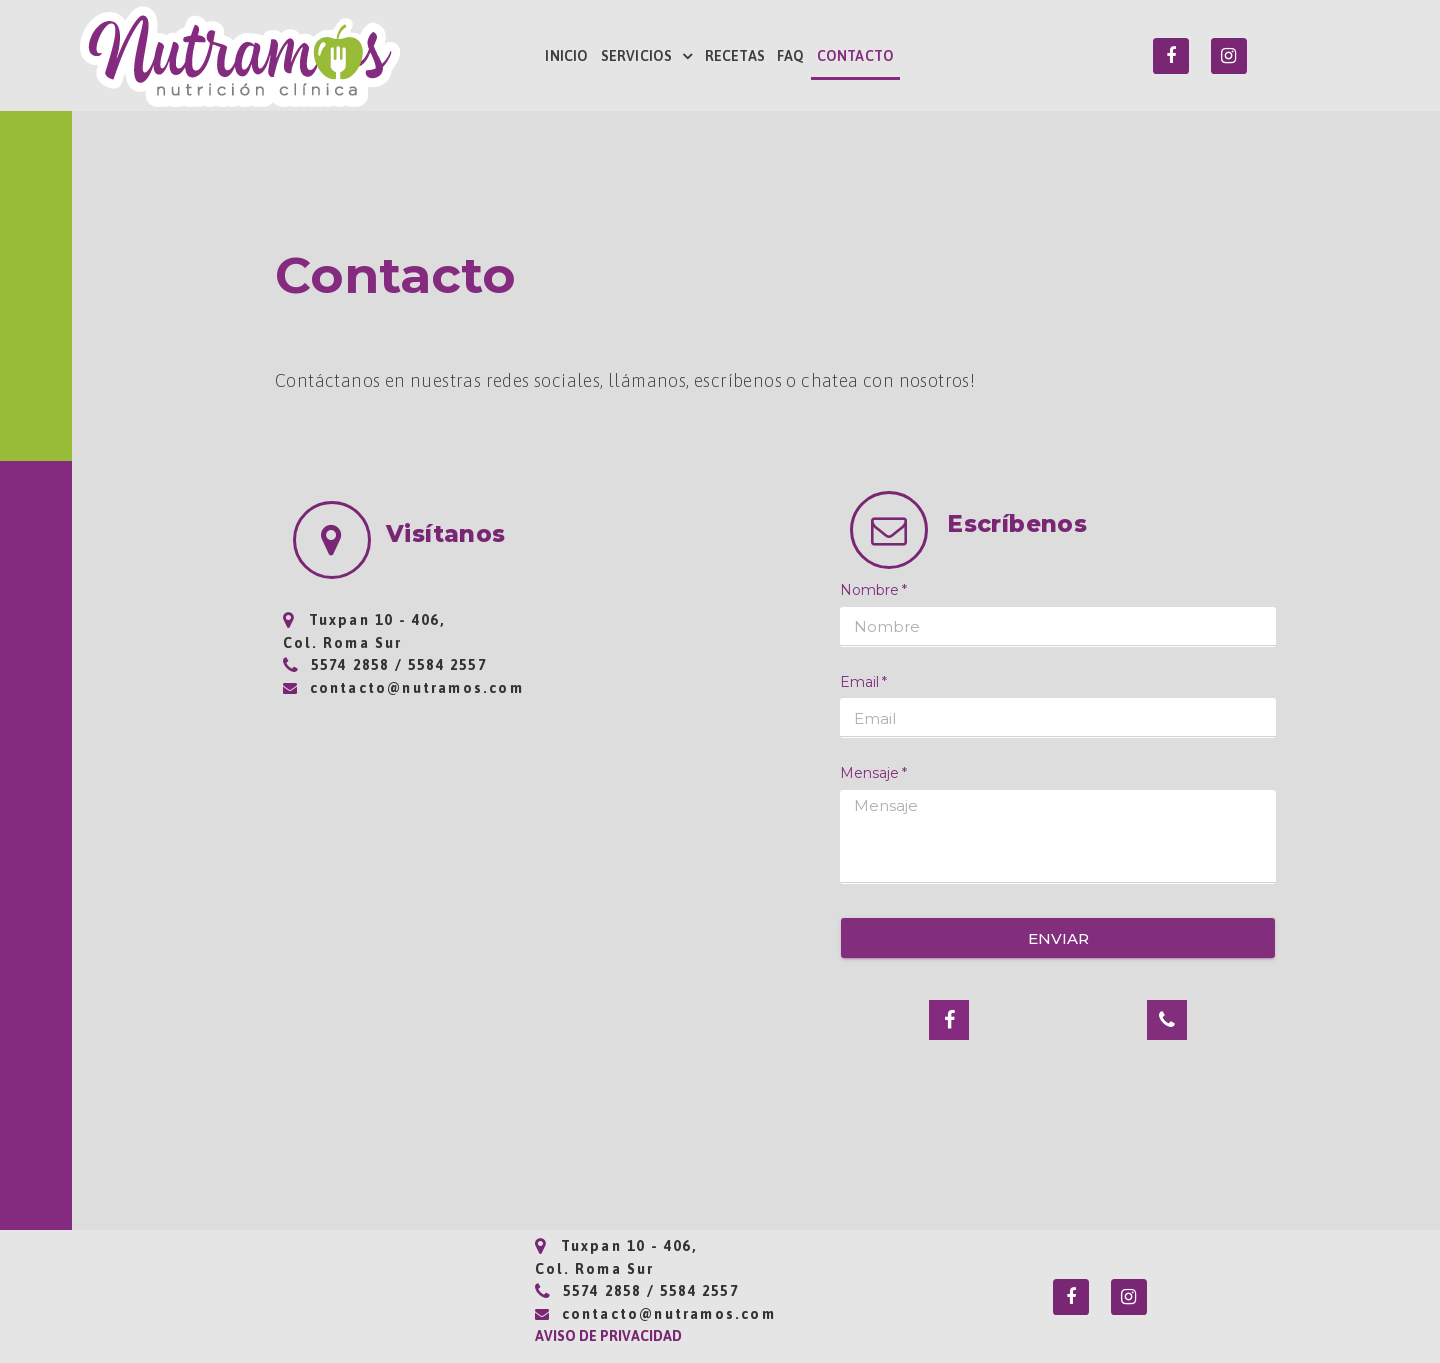 The height and width of the screenshot is (1363, 1440). Describe the element at coordinates (869, 590) in the screenshot. I see `Nombre` at that location.